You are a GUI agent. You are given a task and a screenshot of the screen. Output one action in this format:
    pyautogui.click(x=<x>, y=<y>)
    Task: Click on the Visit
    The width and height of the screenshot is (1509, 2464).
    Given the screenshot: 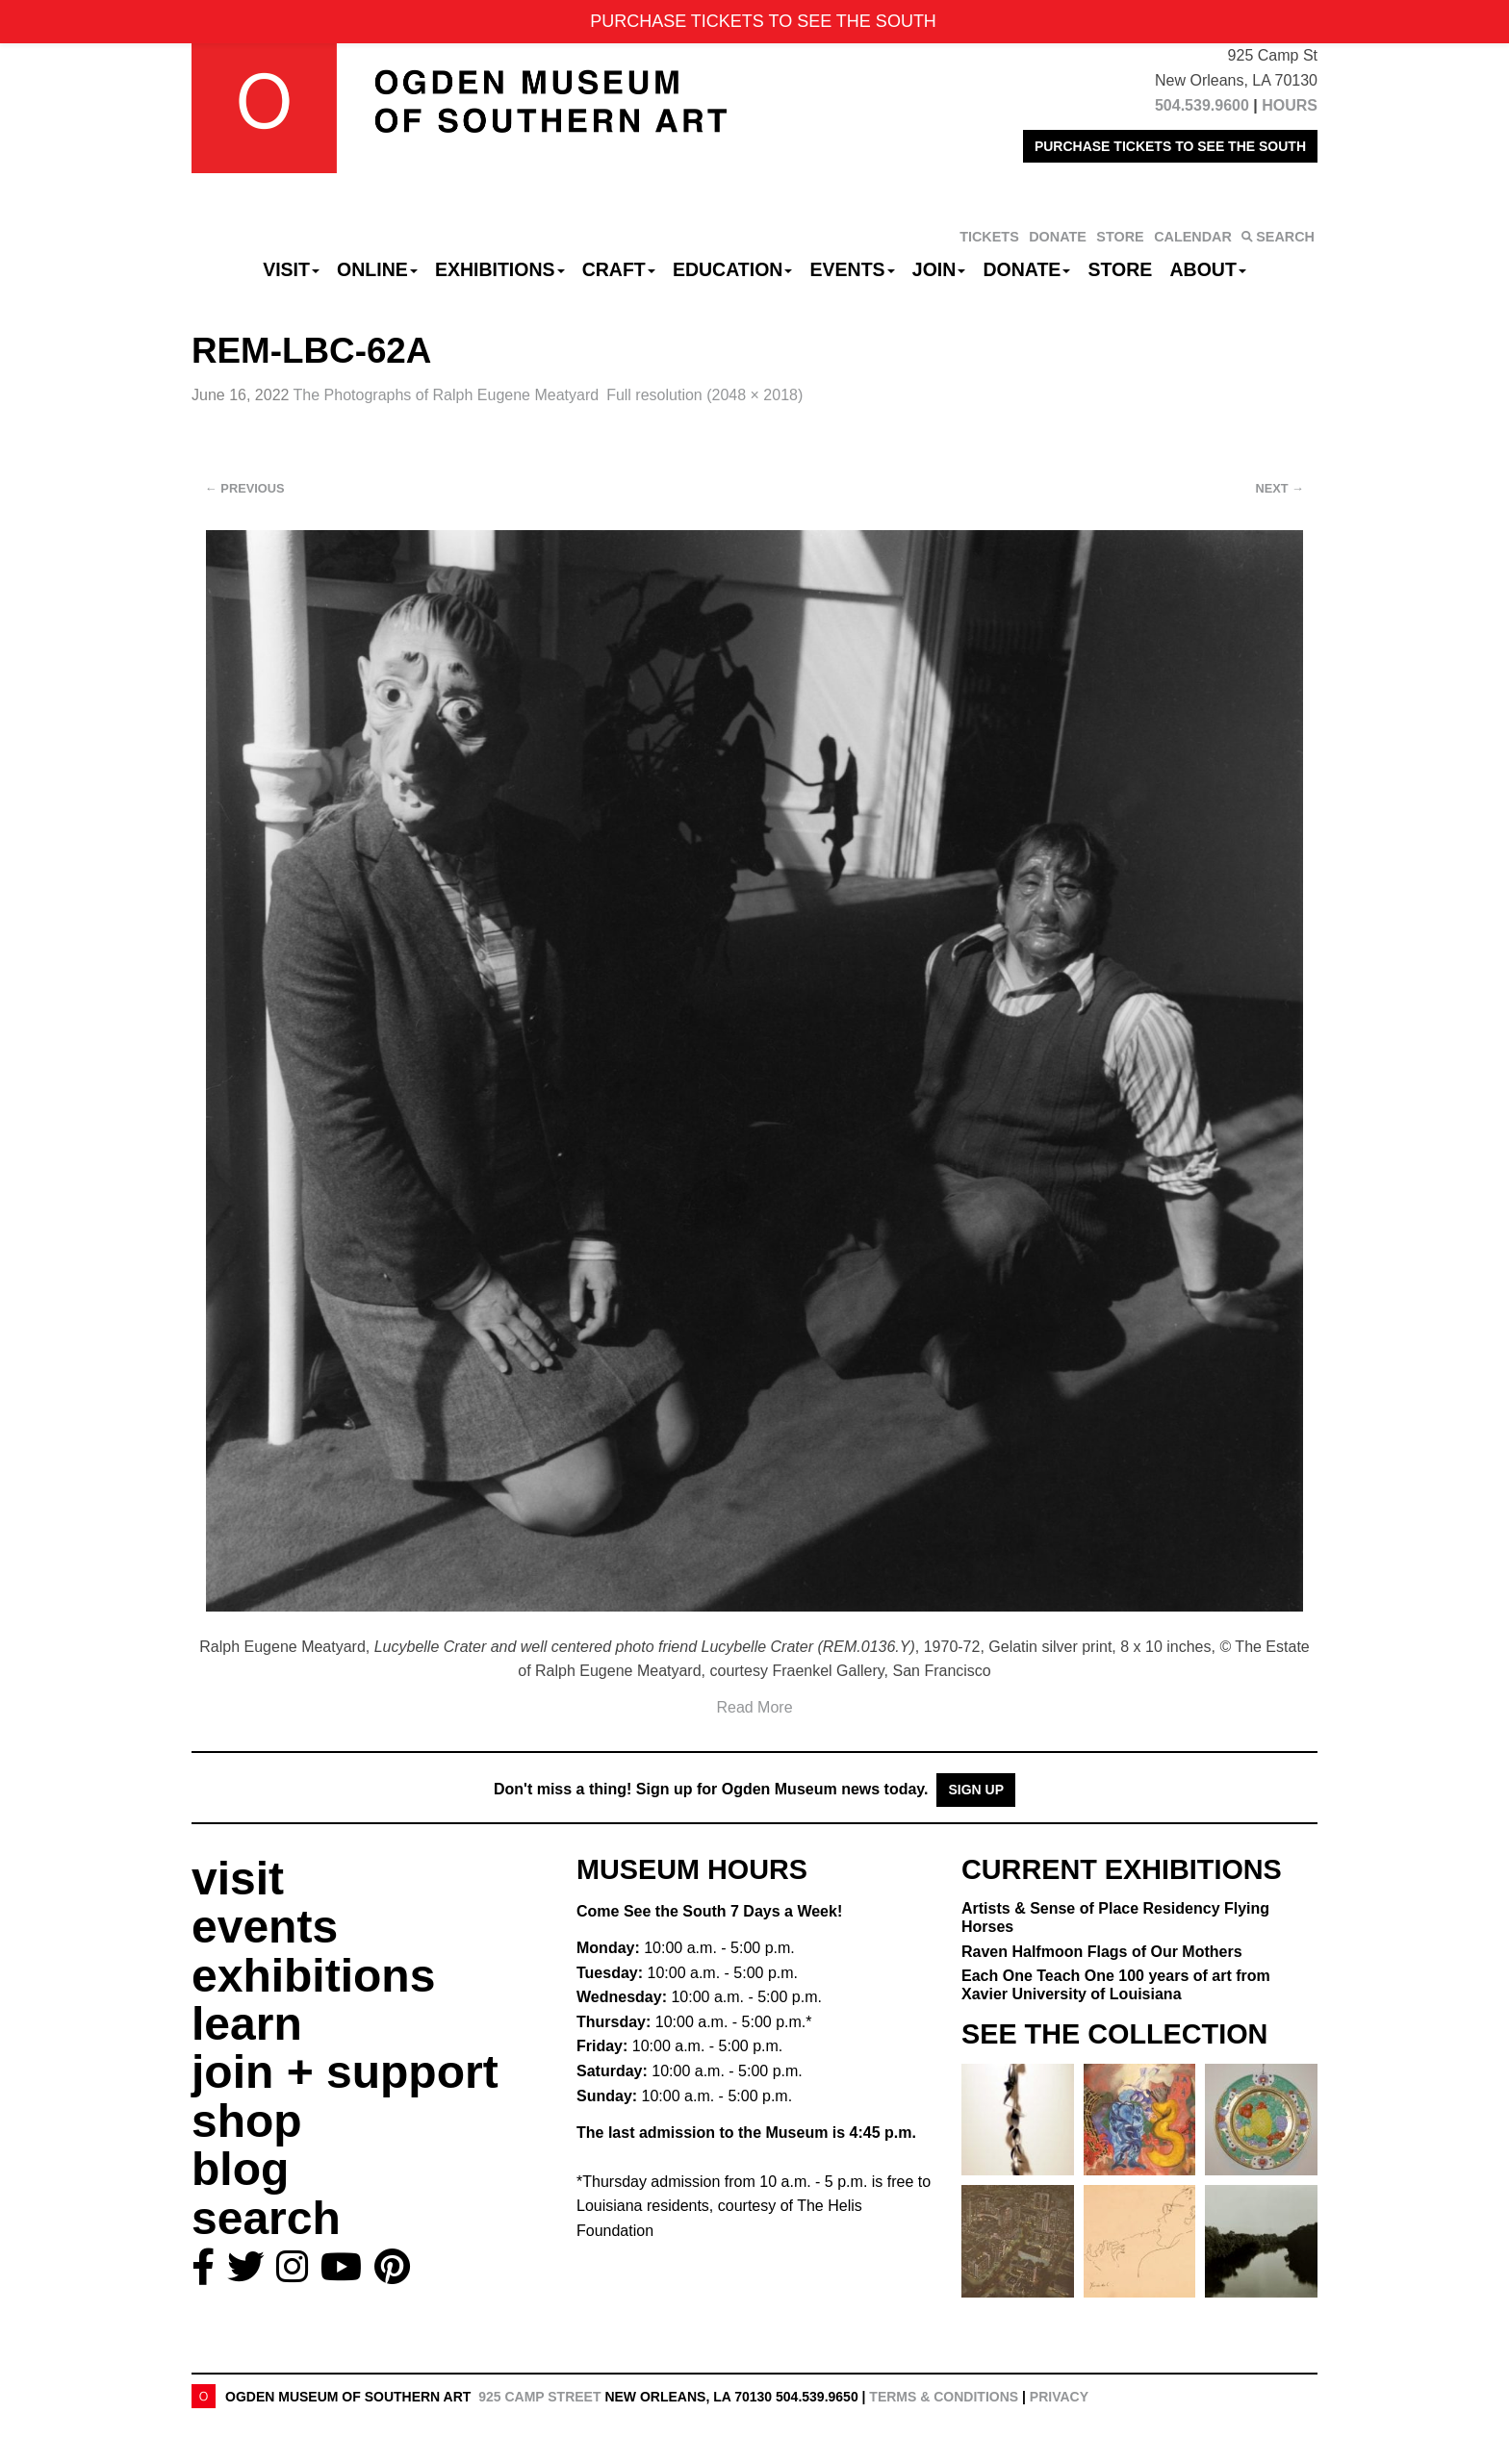 What is the action you would take?
    pyautogui.click(x=291, y=269)
    